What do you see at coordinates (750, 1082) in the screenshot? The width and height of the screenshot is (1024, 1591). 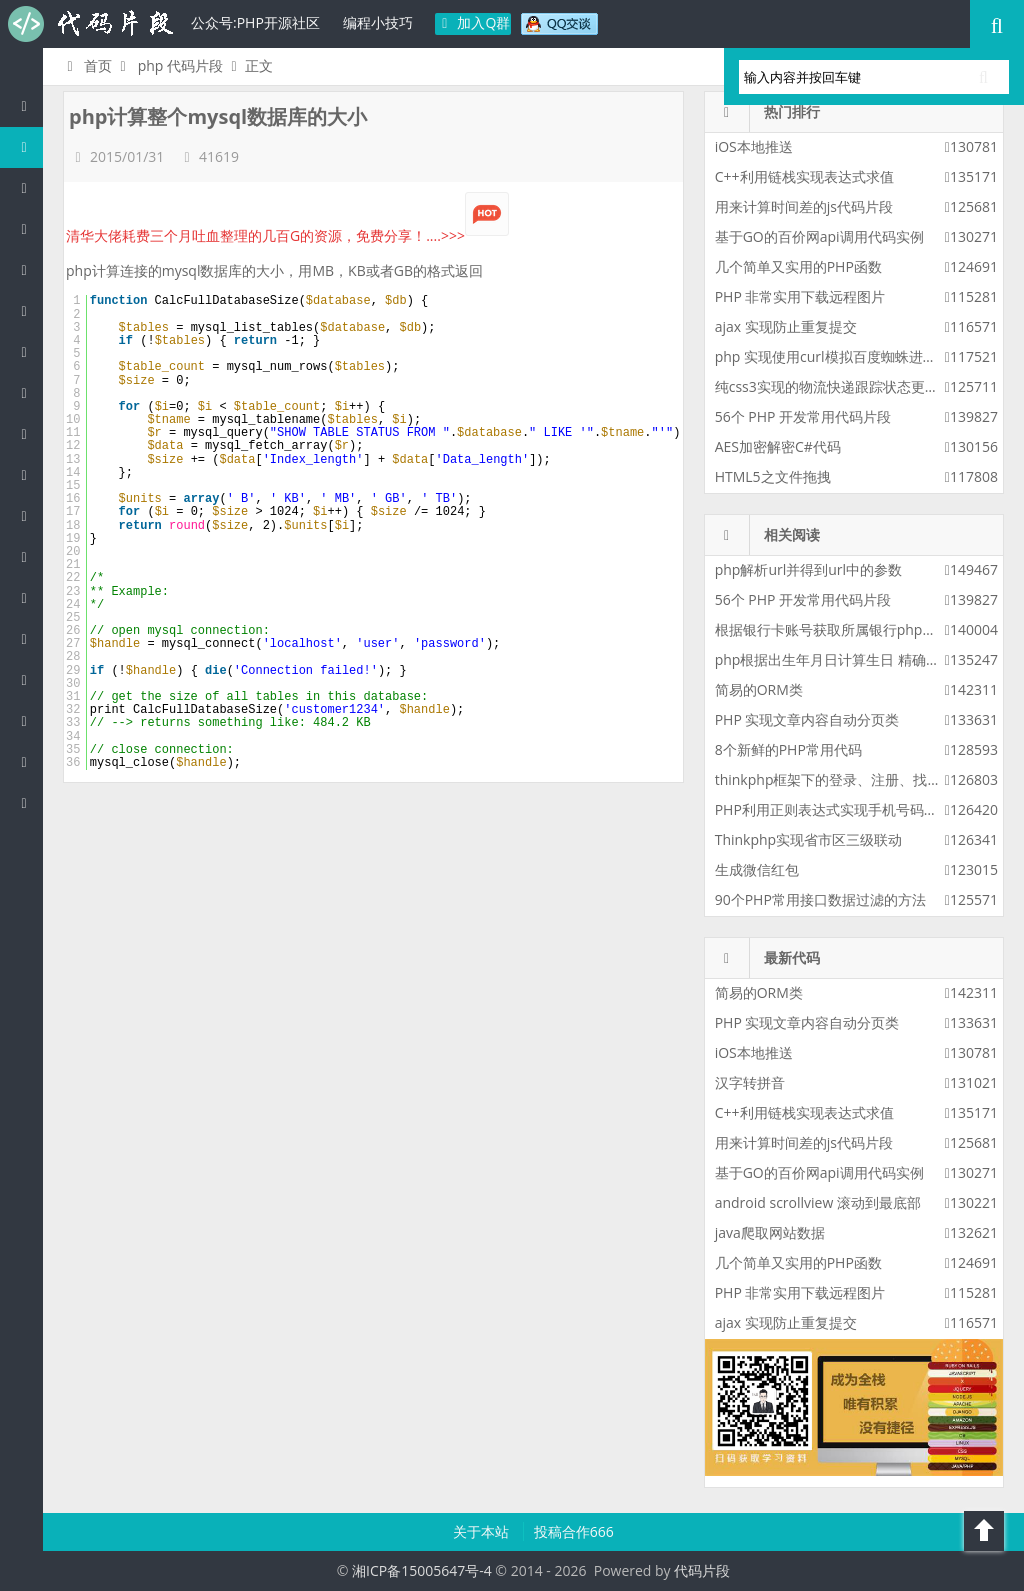 I see `汉字转拼音` at bounding box center [750, 1082].